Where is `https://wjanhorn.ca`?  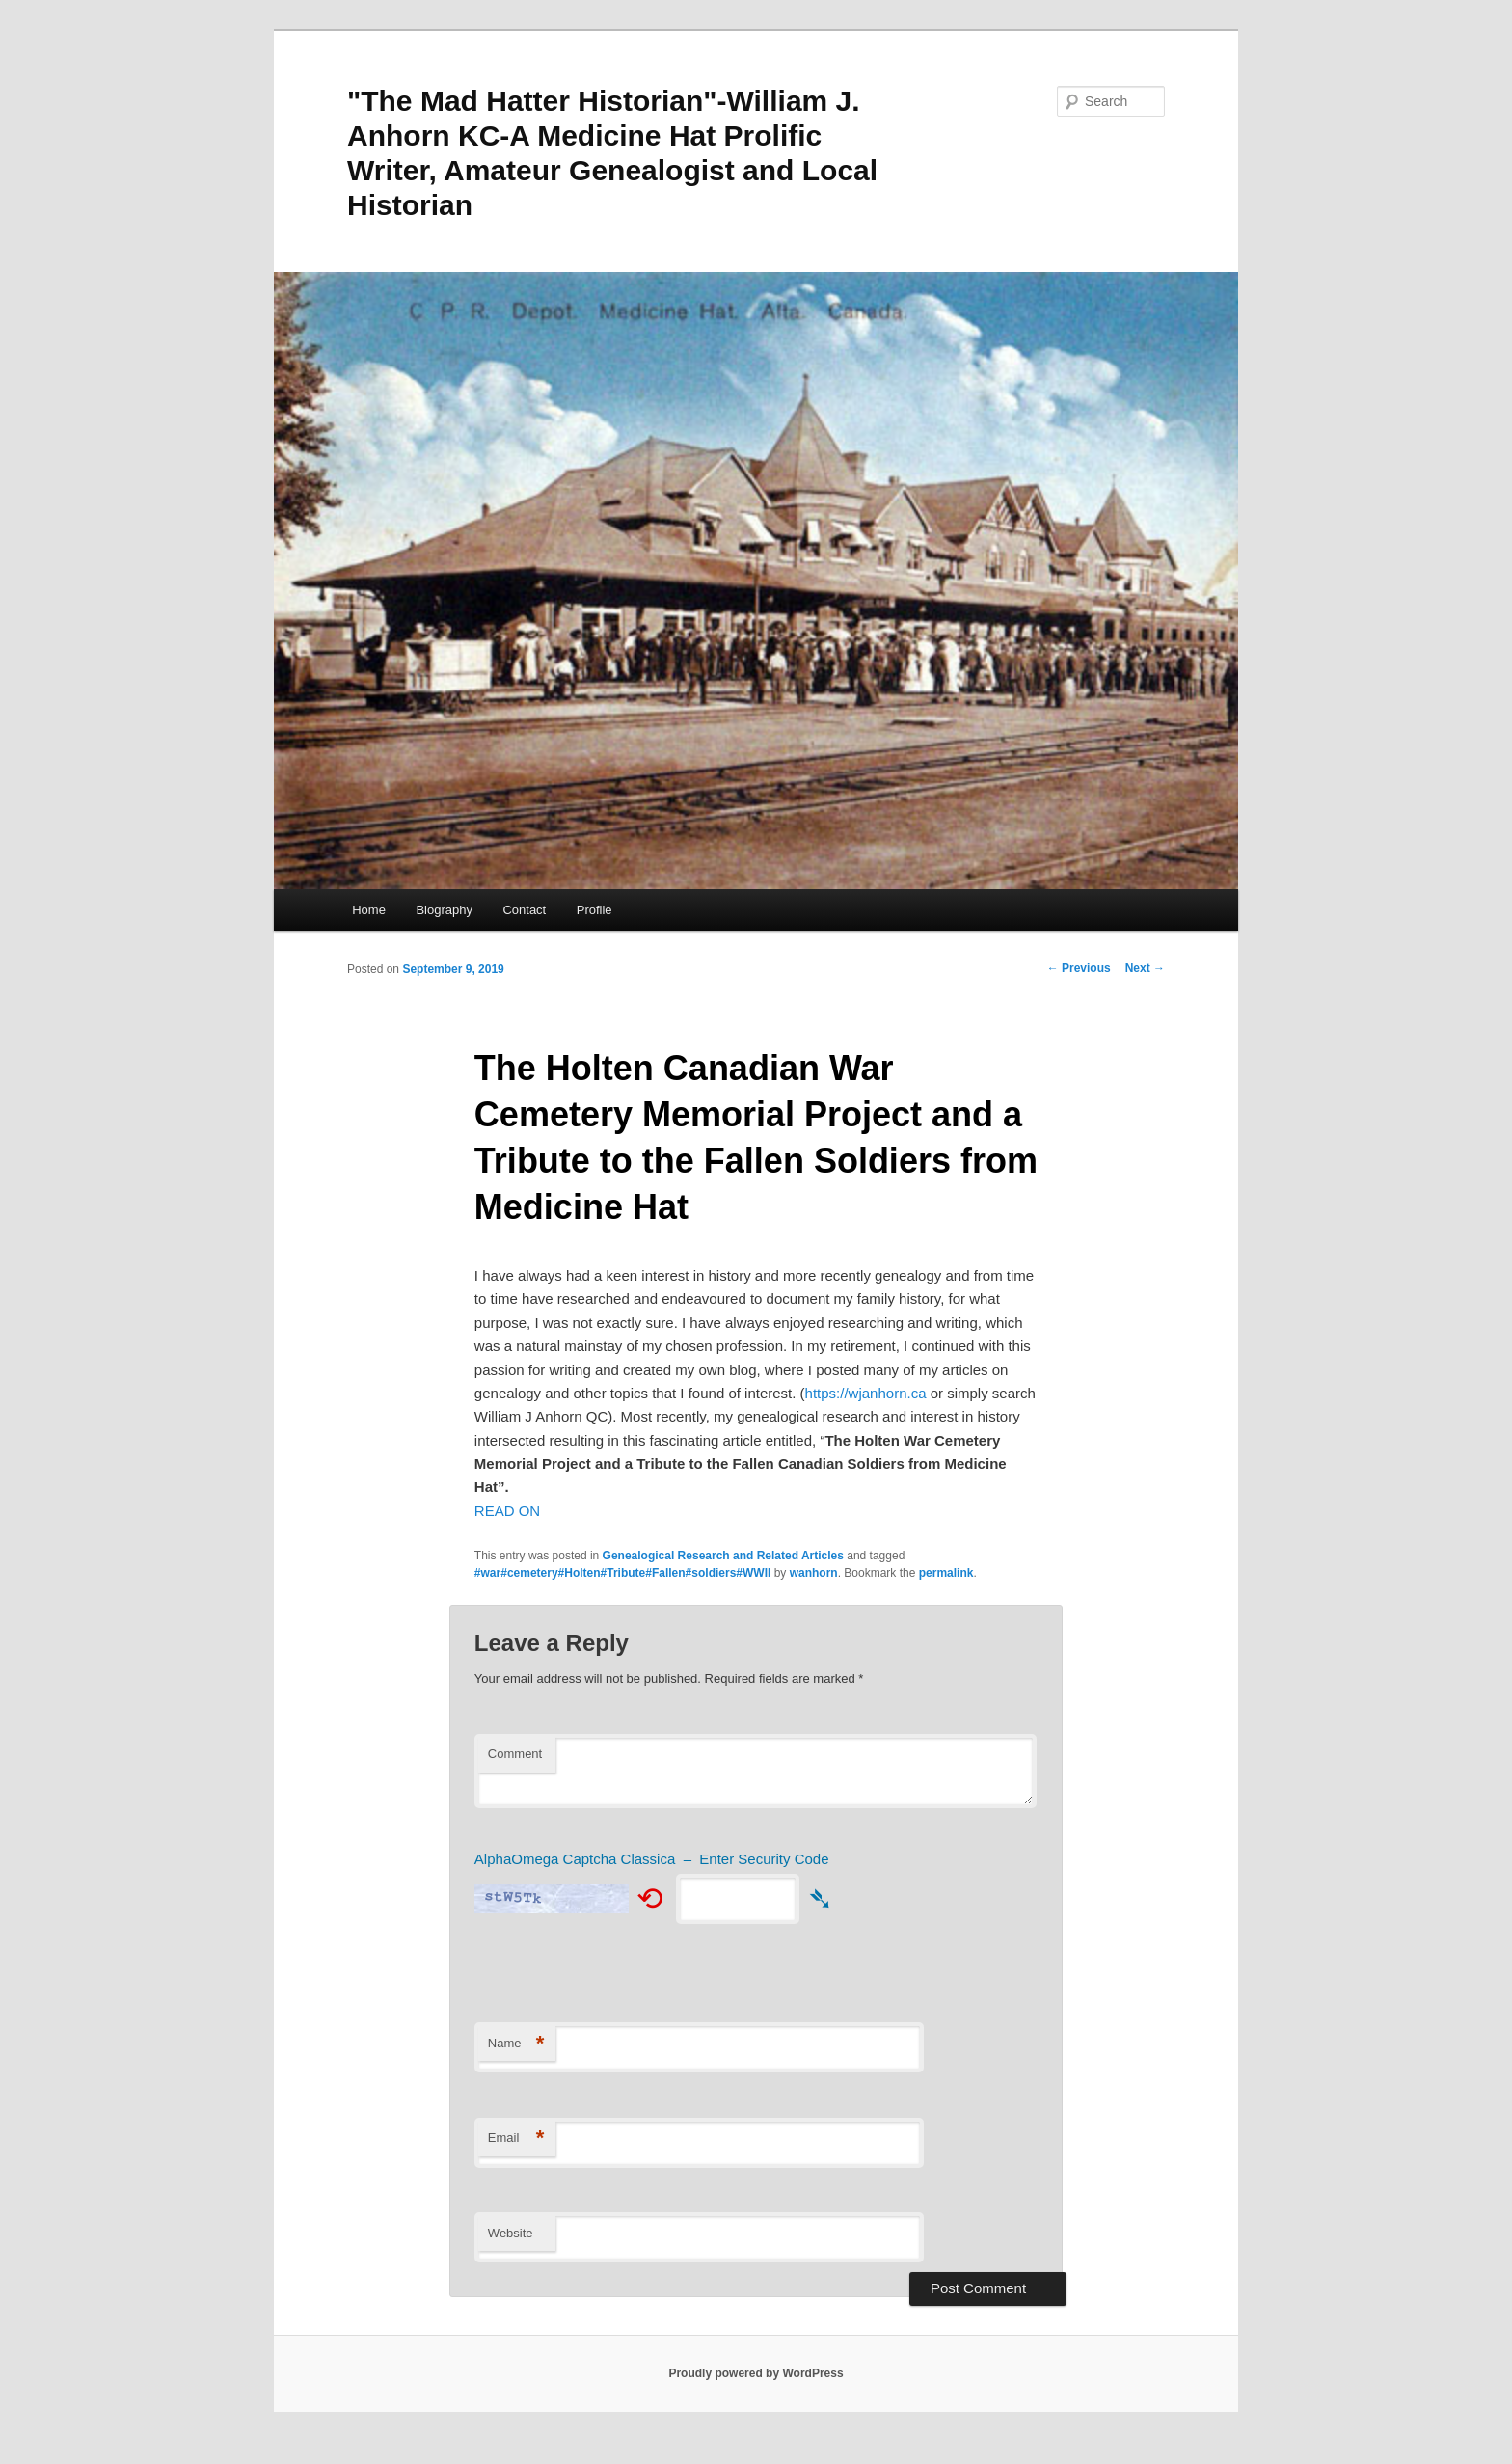
https://wjanhorn.ca is located at coordinates (866, 1393).